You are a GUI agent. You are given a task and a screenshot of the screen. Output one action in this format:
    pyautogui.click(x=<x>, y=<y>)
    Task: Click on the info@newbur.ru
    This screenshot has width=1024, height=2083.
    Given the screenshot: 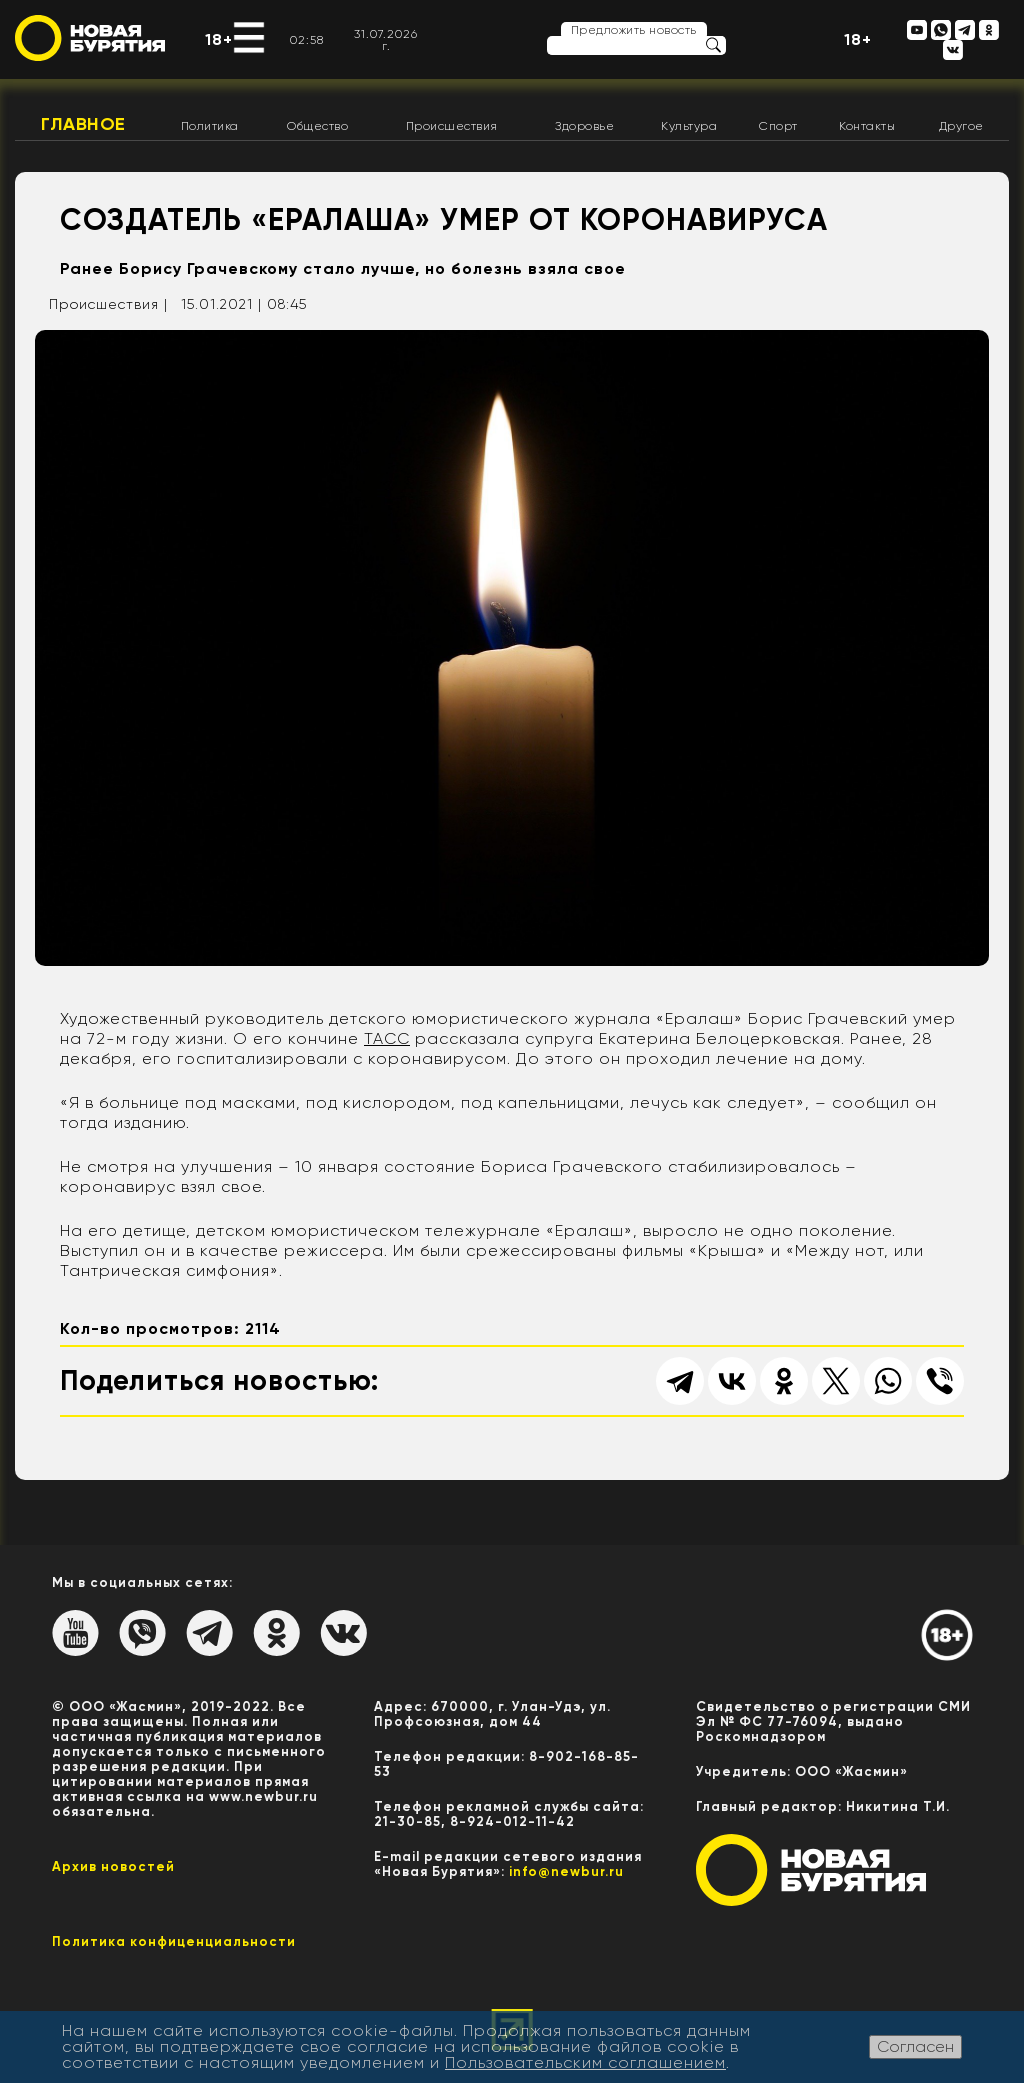 What is the action you would take?
    pyautogui.click(x=566, y=1871)
    